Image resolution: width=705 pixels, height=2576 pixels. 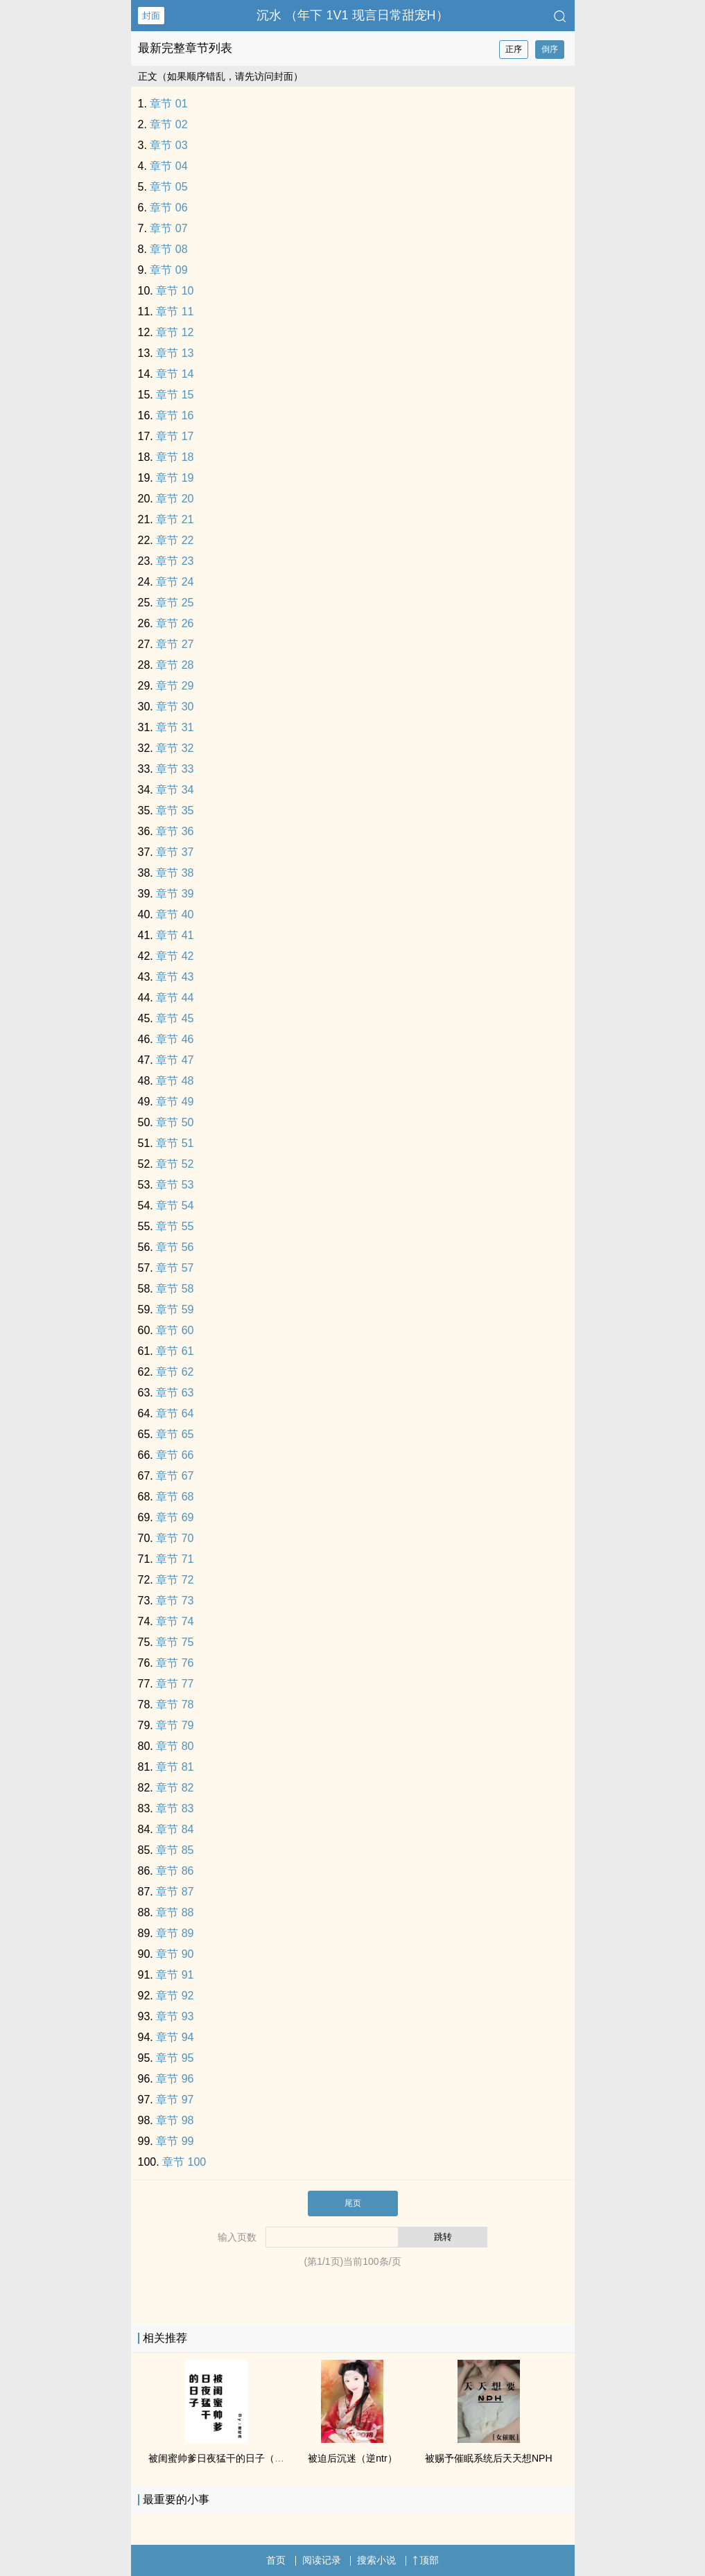 What do you see at coordinates (174, 1309) in the screenshot?
I see `章节 59` at bounding box center [174, 1309].